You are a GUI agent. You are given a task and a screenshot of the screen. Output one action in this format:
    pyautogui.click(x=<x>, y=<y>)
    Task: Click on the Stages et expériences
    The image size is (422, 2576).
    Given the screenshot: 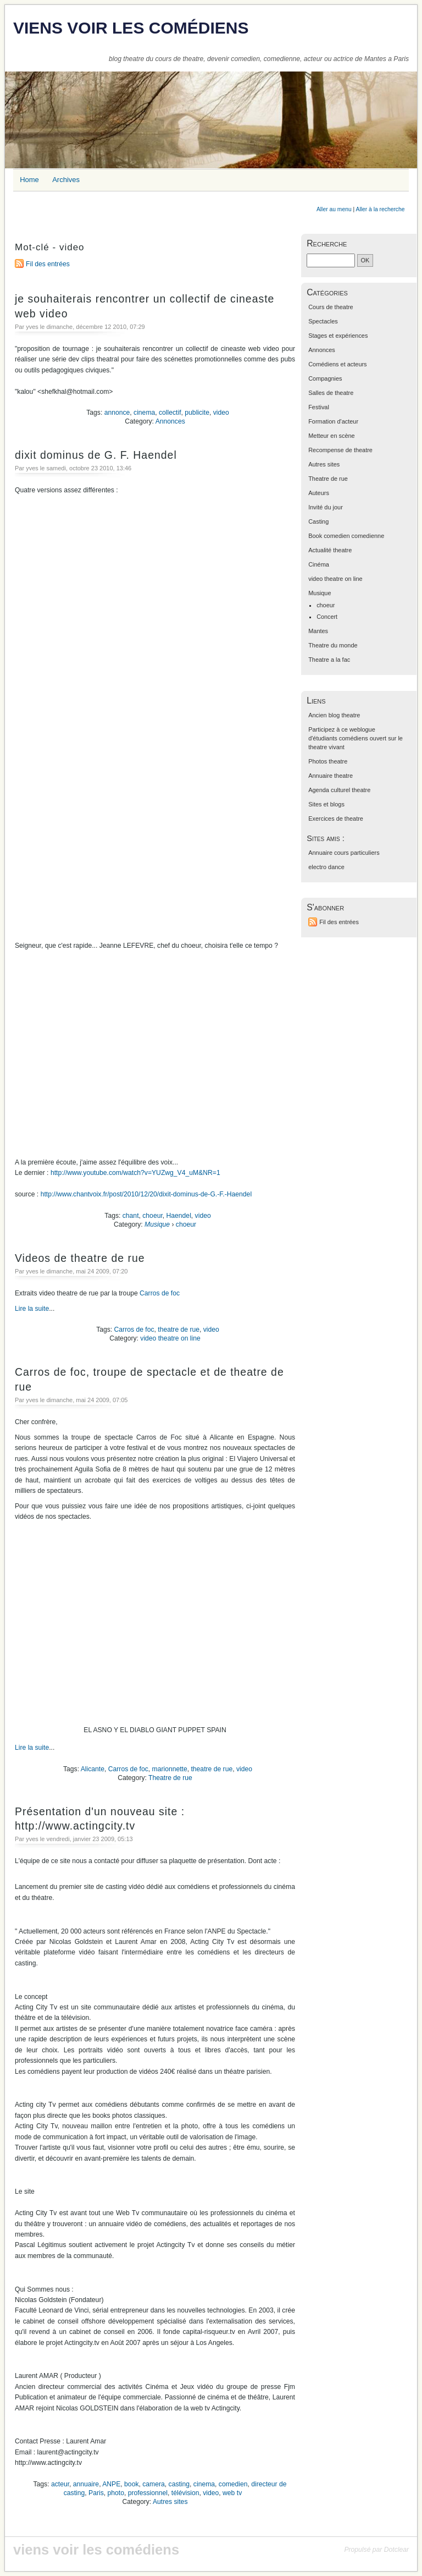 What is the action you would take?
    pyautogui.click(x=338, y=335)
    